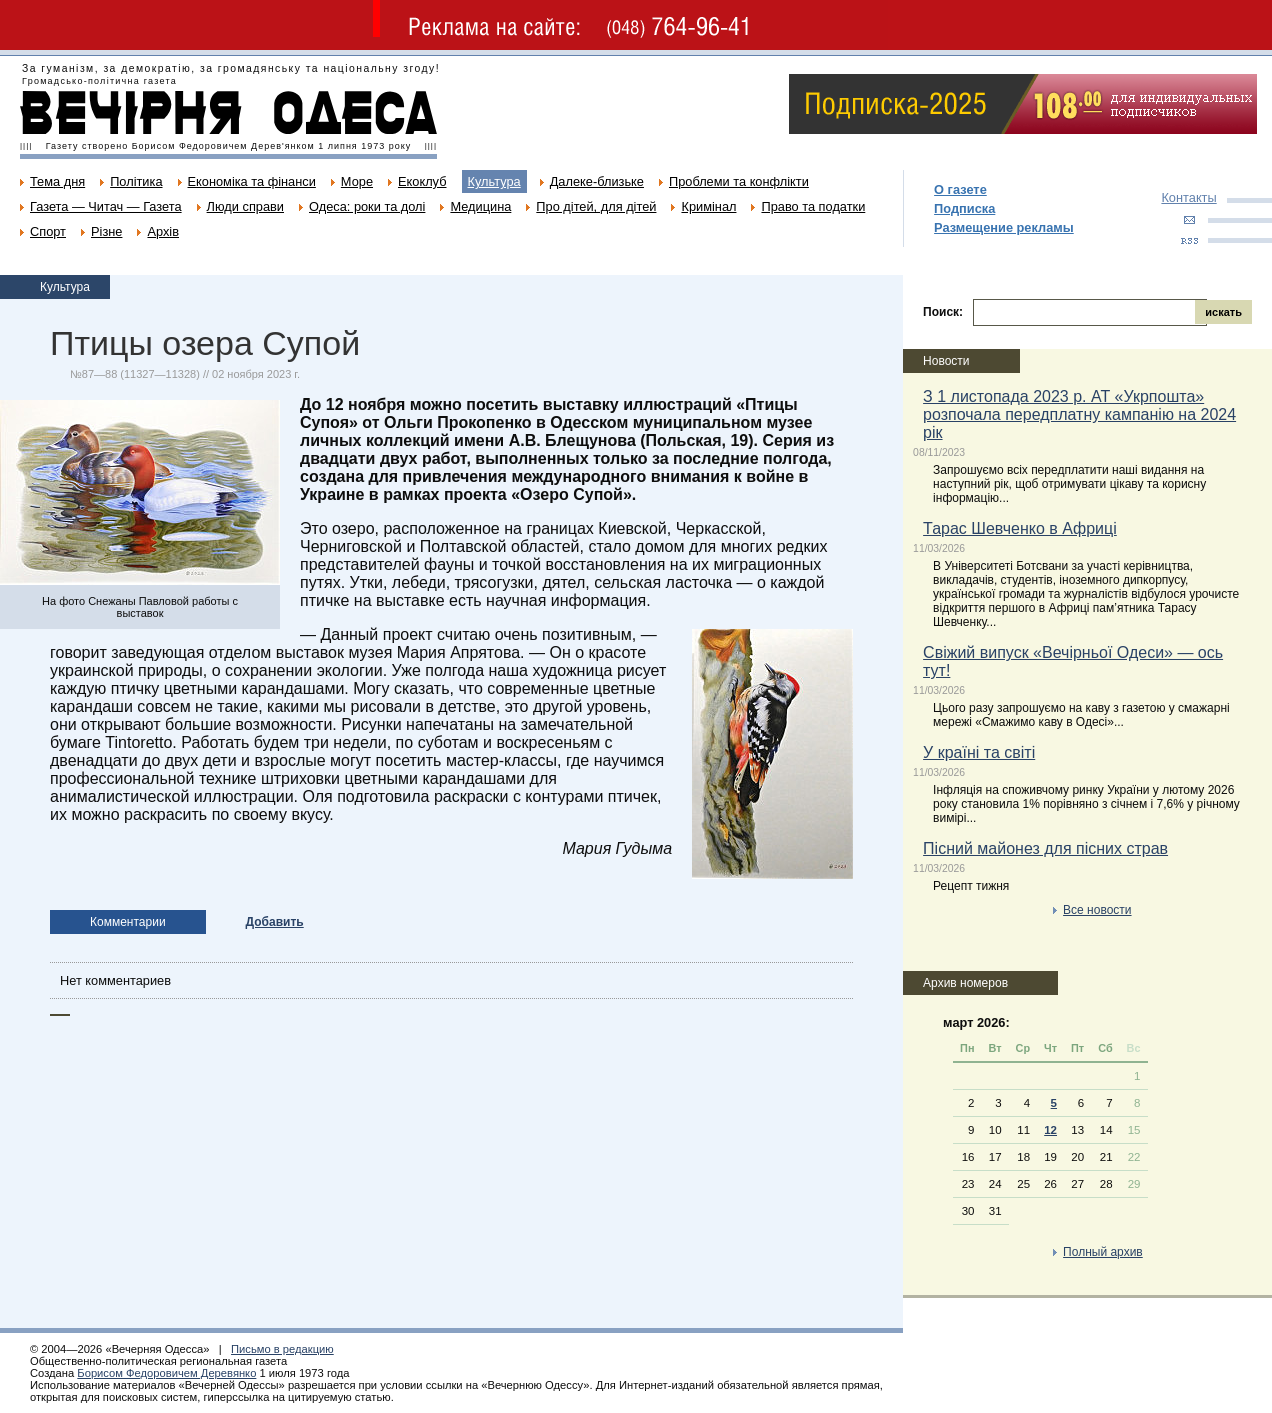  Describe the element at coordinates (1097, 910) in the screenshot. I see `Все новости` at that location.